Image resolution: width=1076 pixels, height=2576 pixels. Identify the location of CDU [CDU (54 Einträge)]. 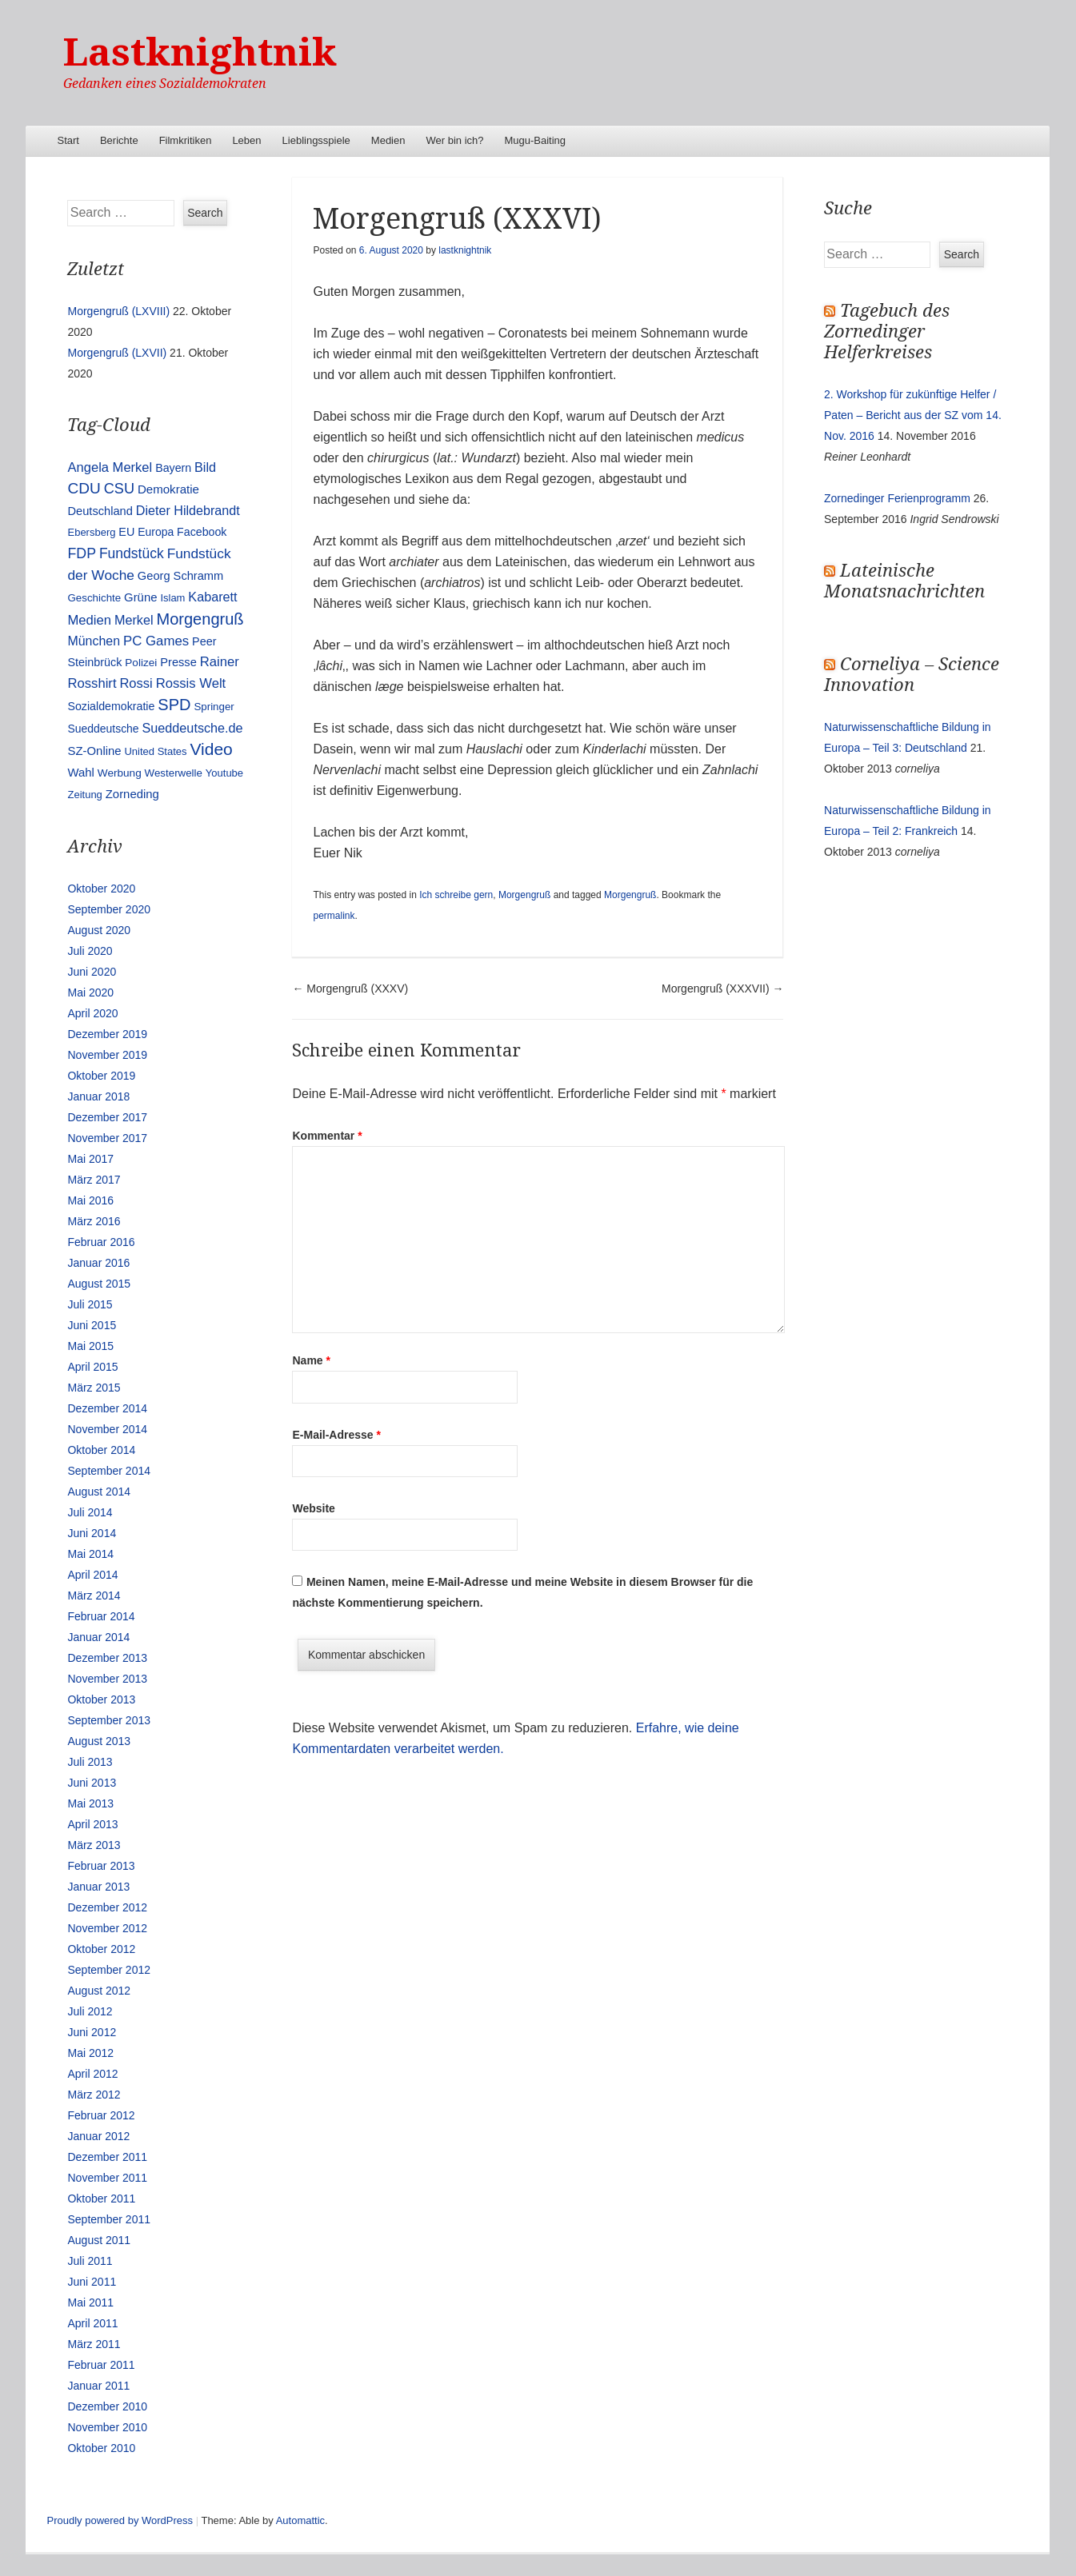
(83, 488).